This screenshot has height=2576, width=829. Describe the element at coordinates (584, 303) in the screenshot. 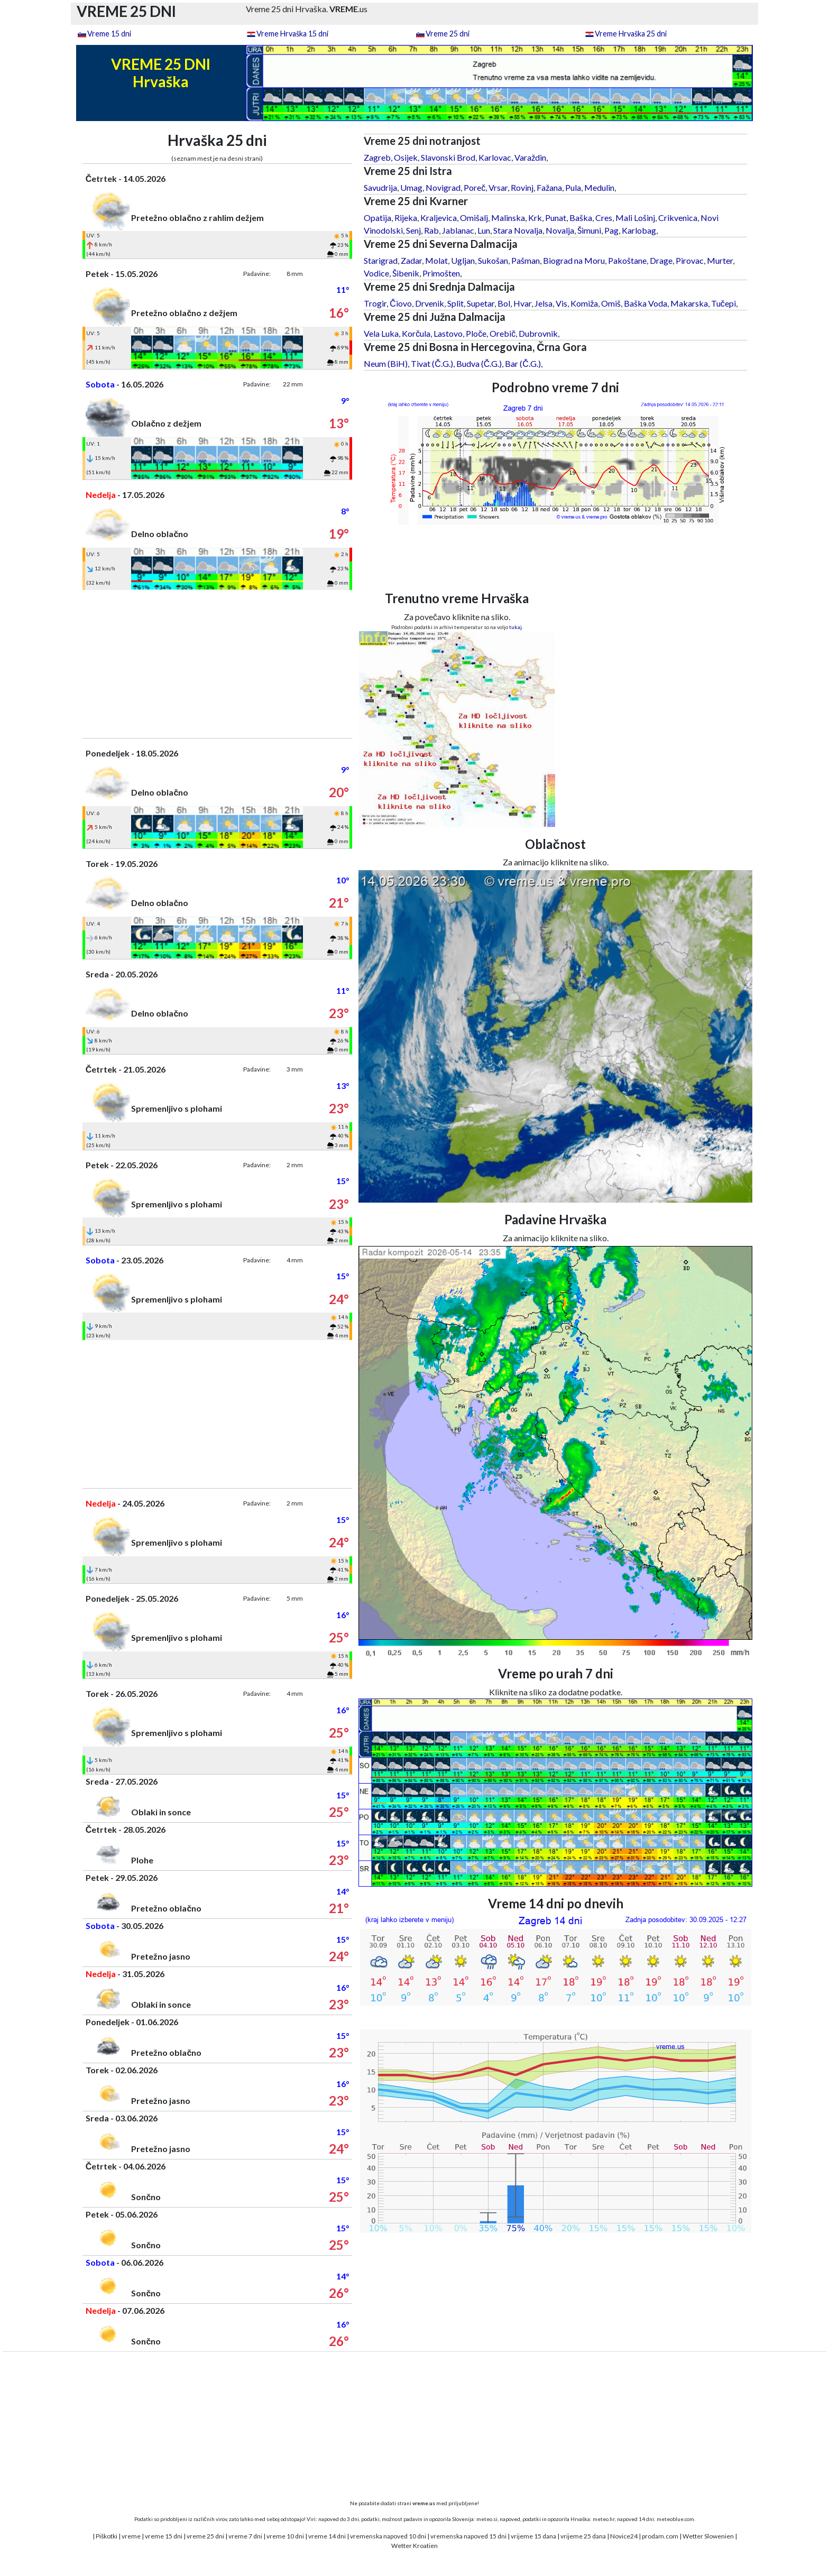

I see `Komiža` at that location.